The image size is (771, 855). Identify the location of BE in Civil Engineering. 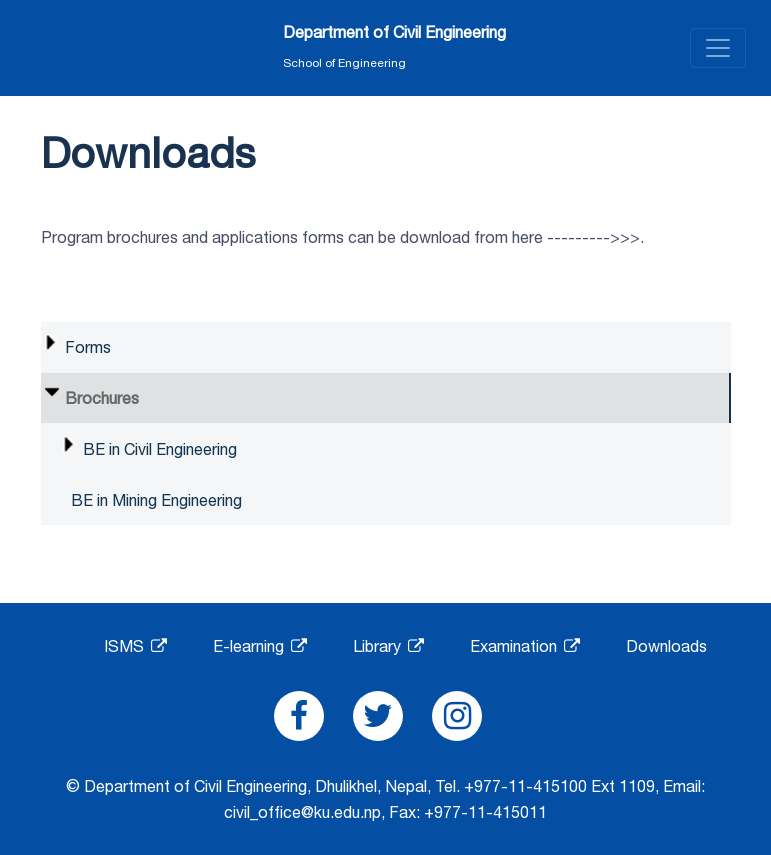
(160, 449).